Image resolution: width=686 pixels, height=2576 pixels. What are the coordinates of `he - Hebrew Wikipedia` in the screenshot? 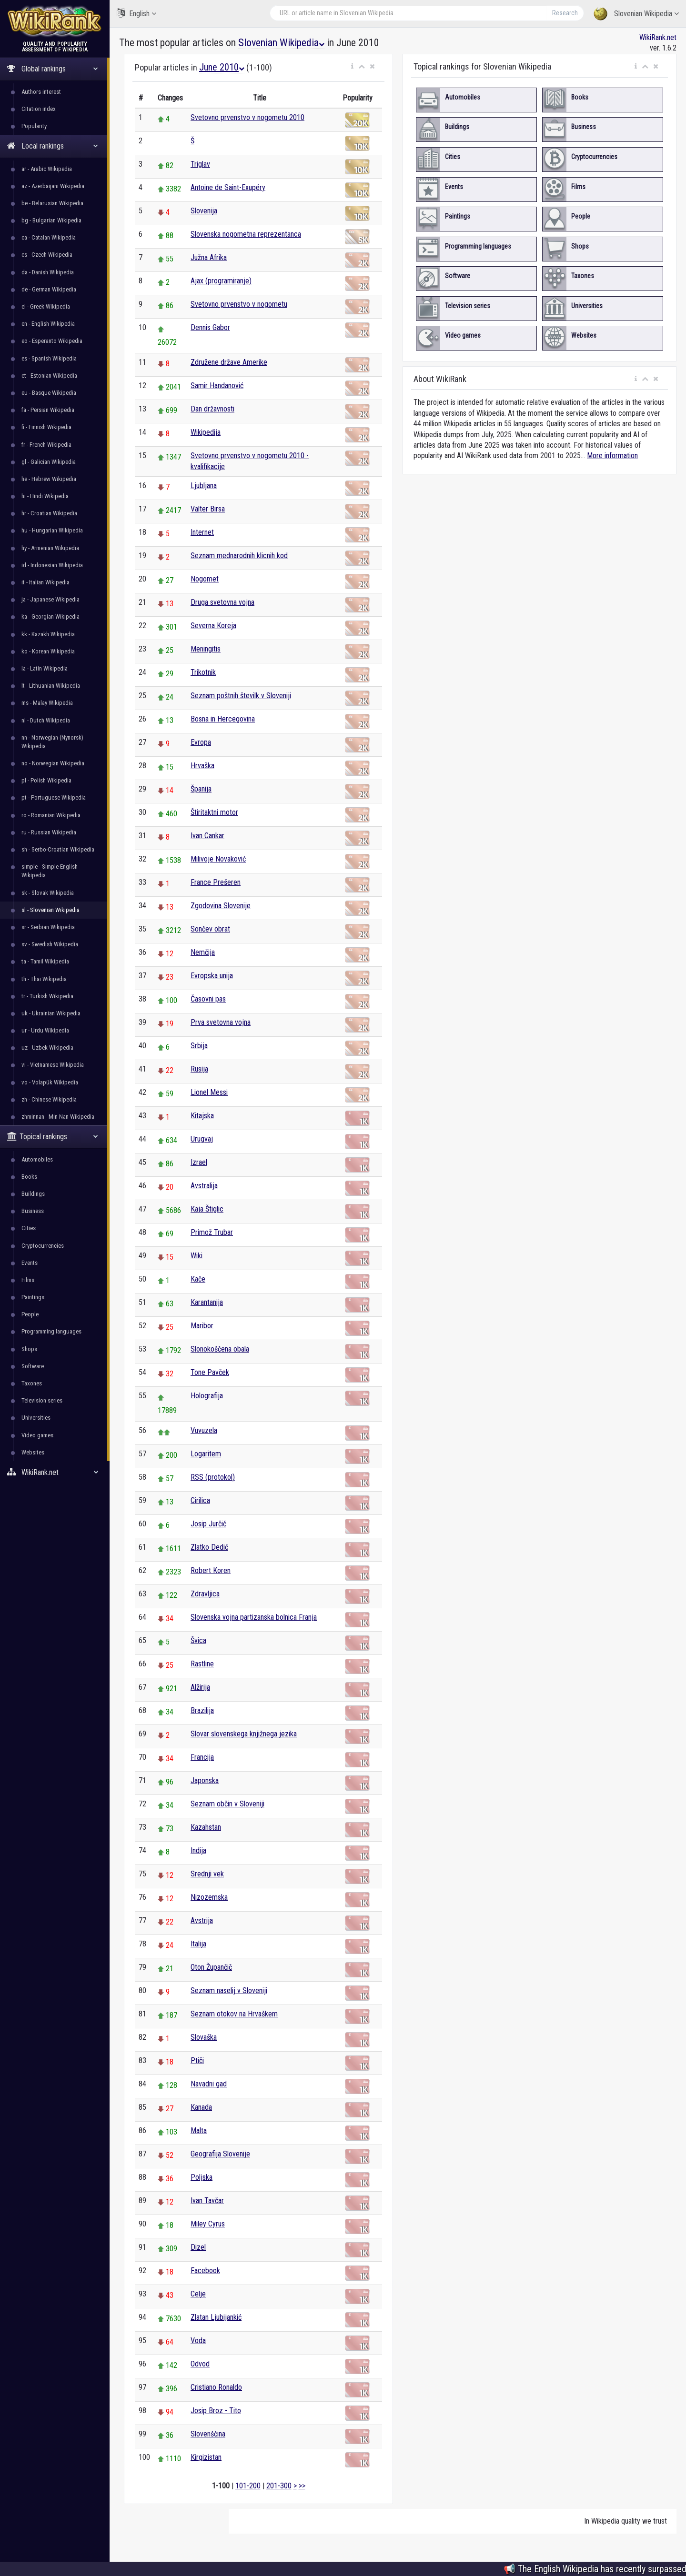 It's located at (48, 478).